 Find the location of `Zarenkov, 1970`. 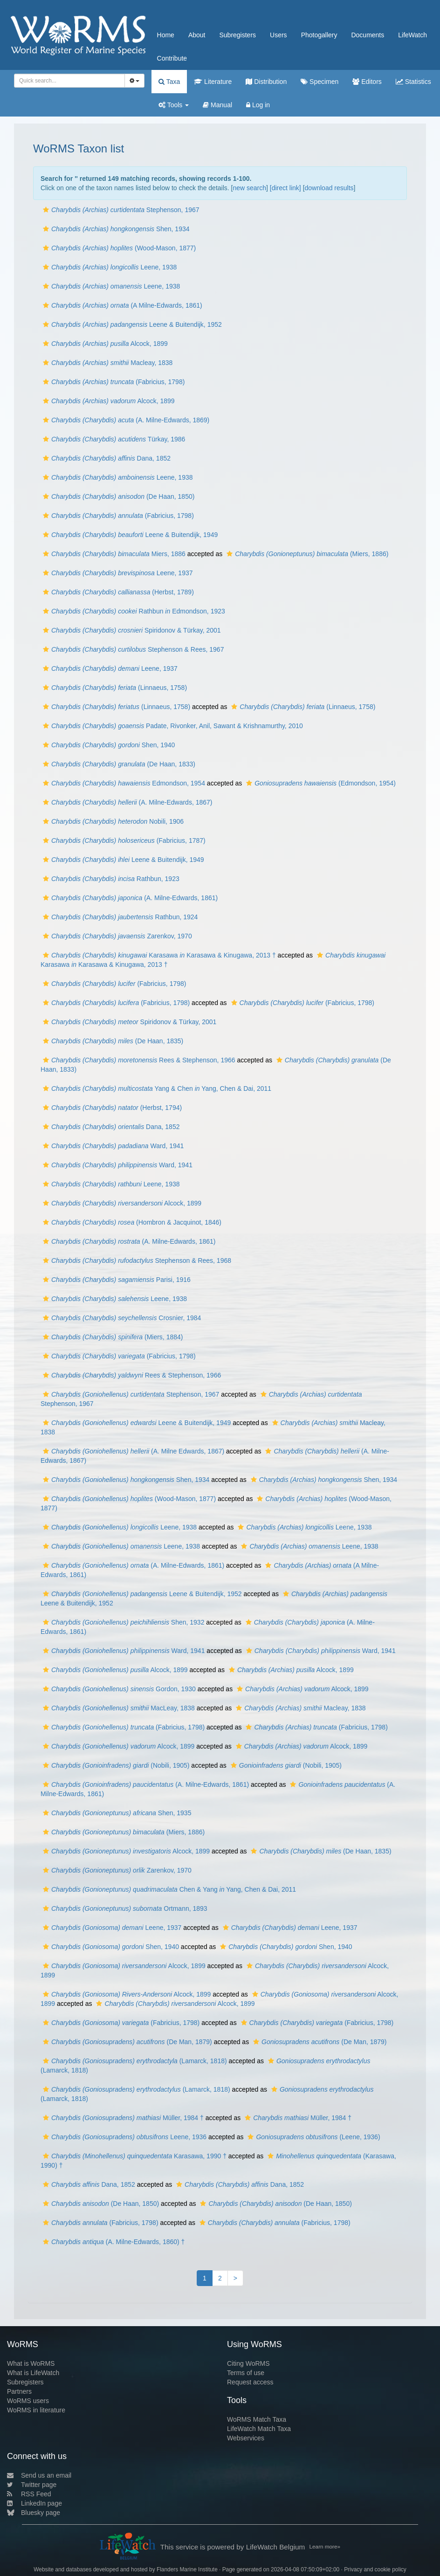

Zarenkov, 1970 is located at coordinates (116, 936).